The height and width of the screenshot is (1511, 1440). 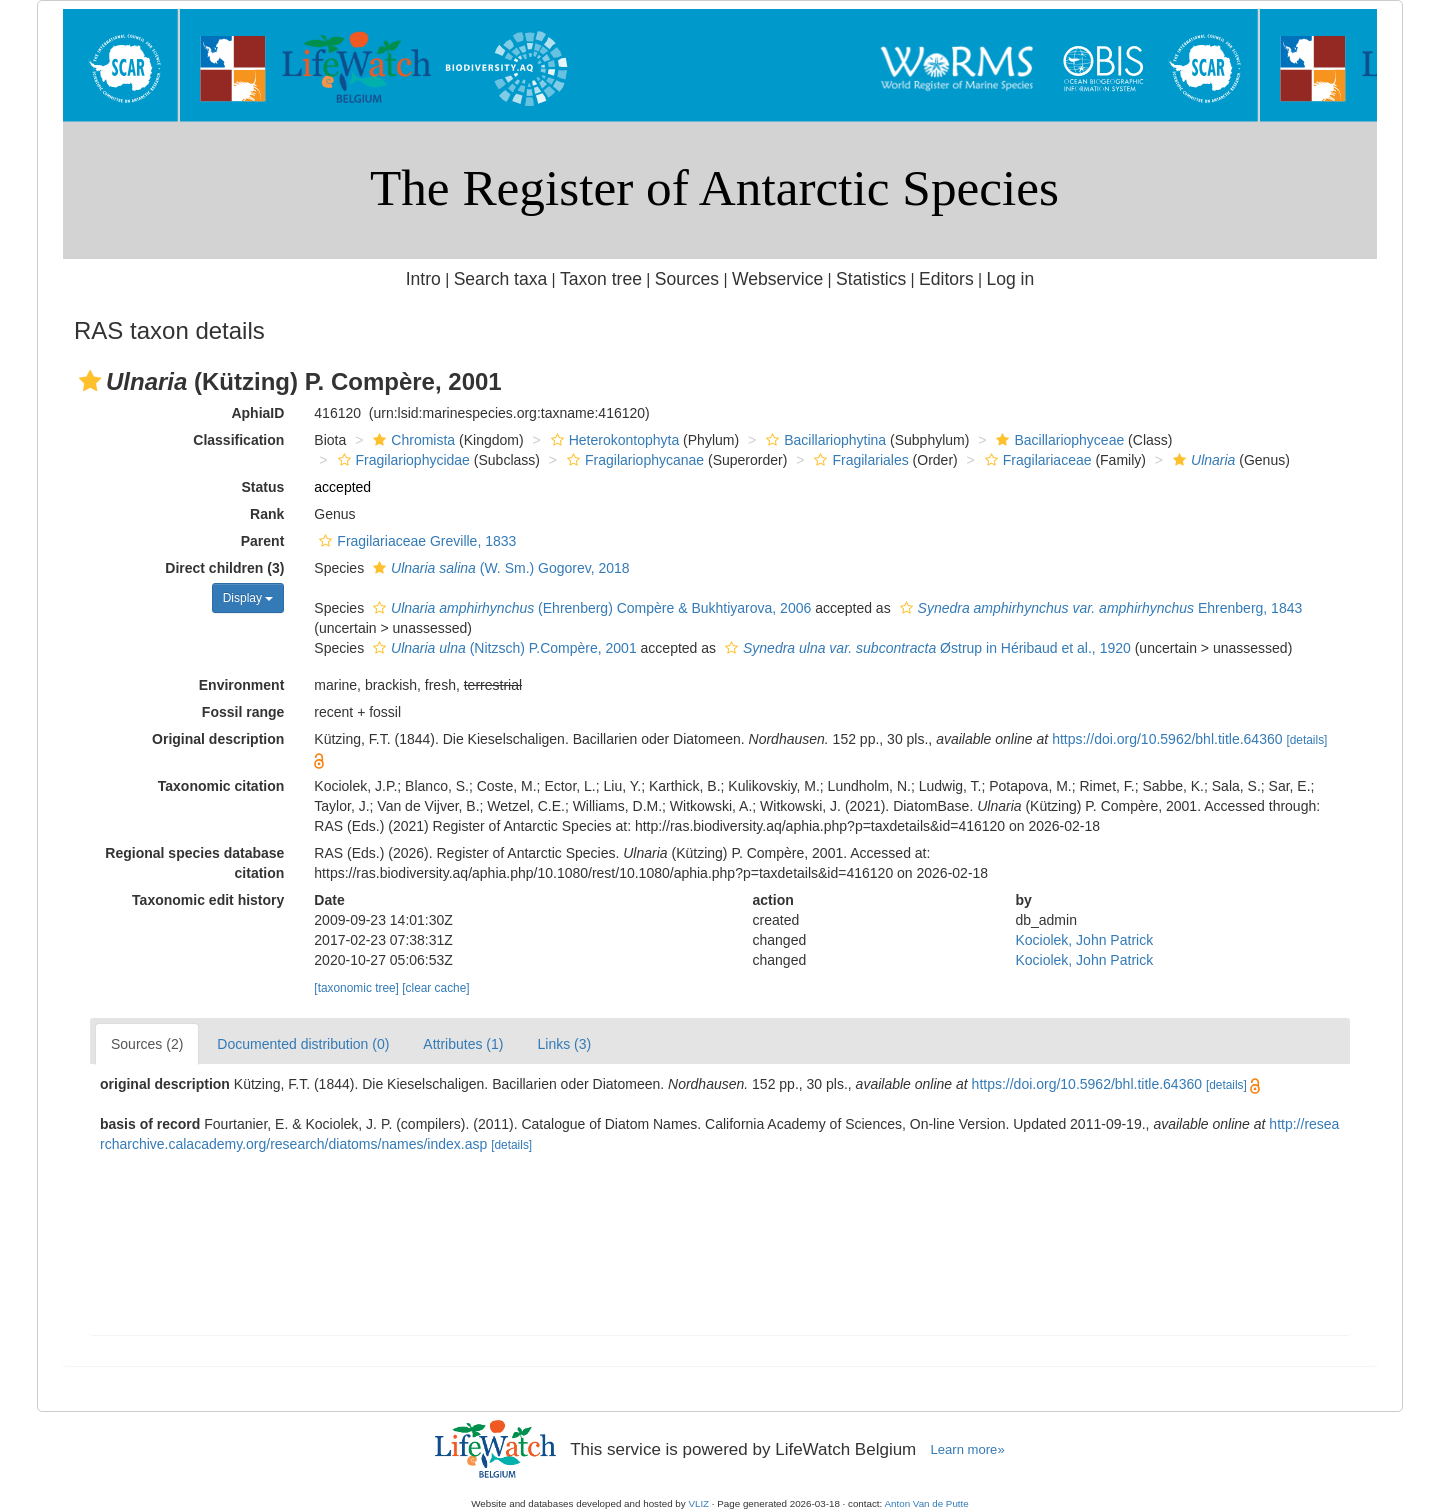 I want to click on Search taxa, so click(x=501, y=279).